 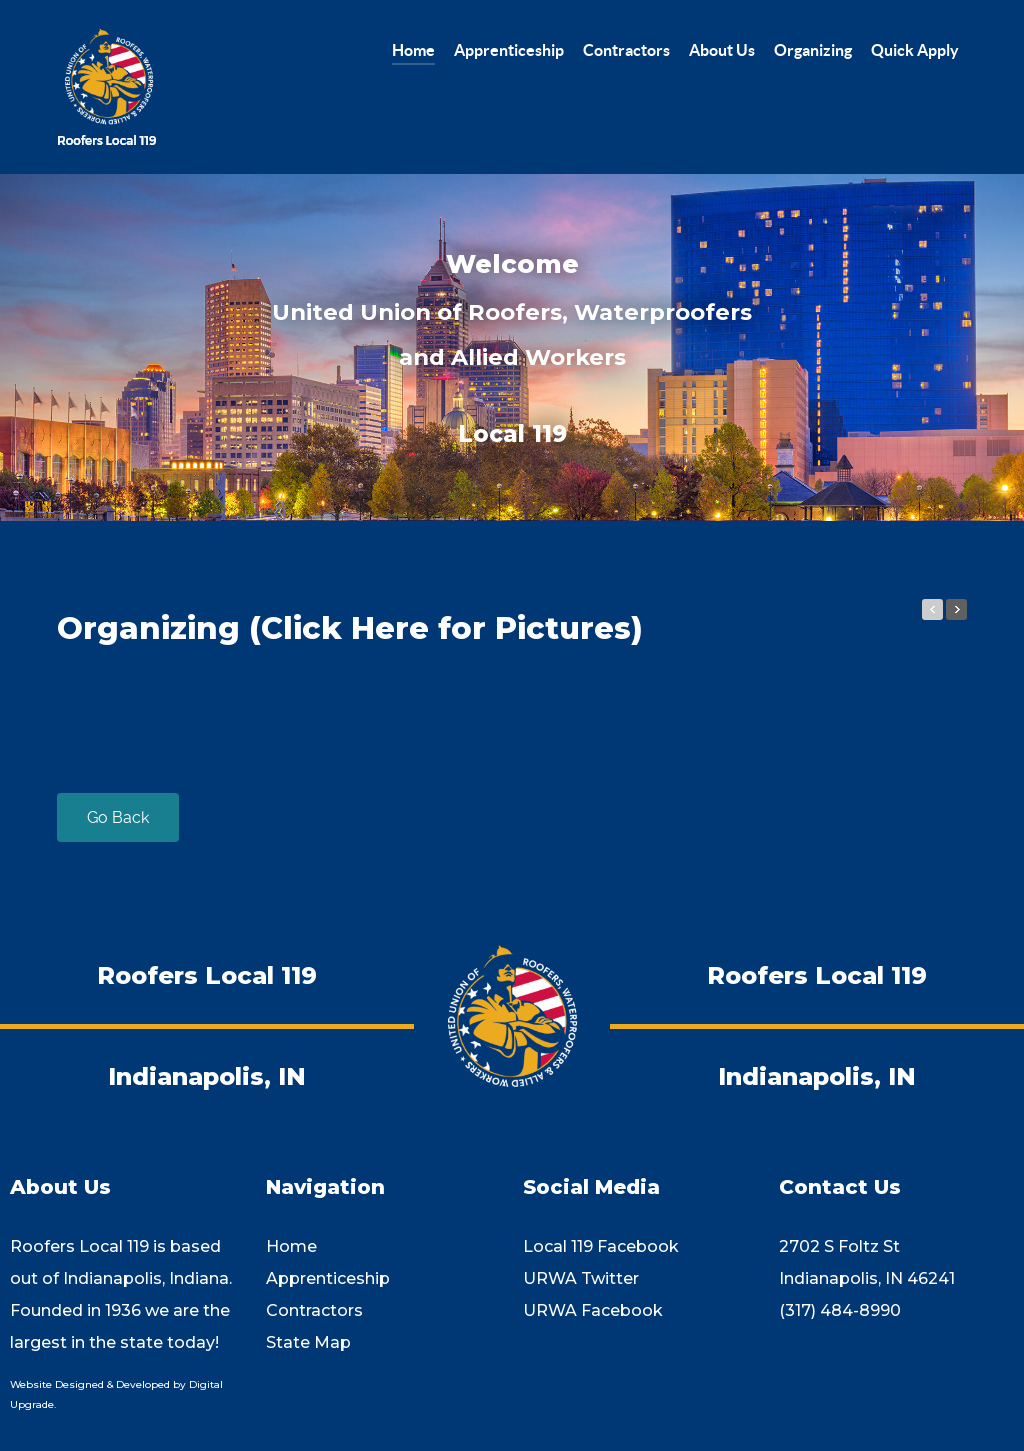 What do you see at coordinates (328, 1278) in the screenshot?
I see `Apprenticeship` at bounding box center [328, 1278].